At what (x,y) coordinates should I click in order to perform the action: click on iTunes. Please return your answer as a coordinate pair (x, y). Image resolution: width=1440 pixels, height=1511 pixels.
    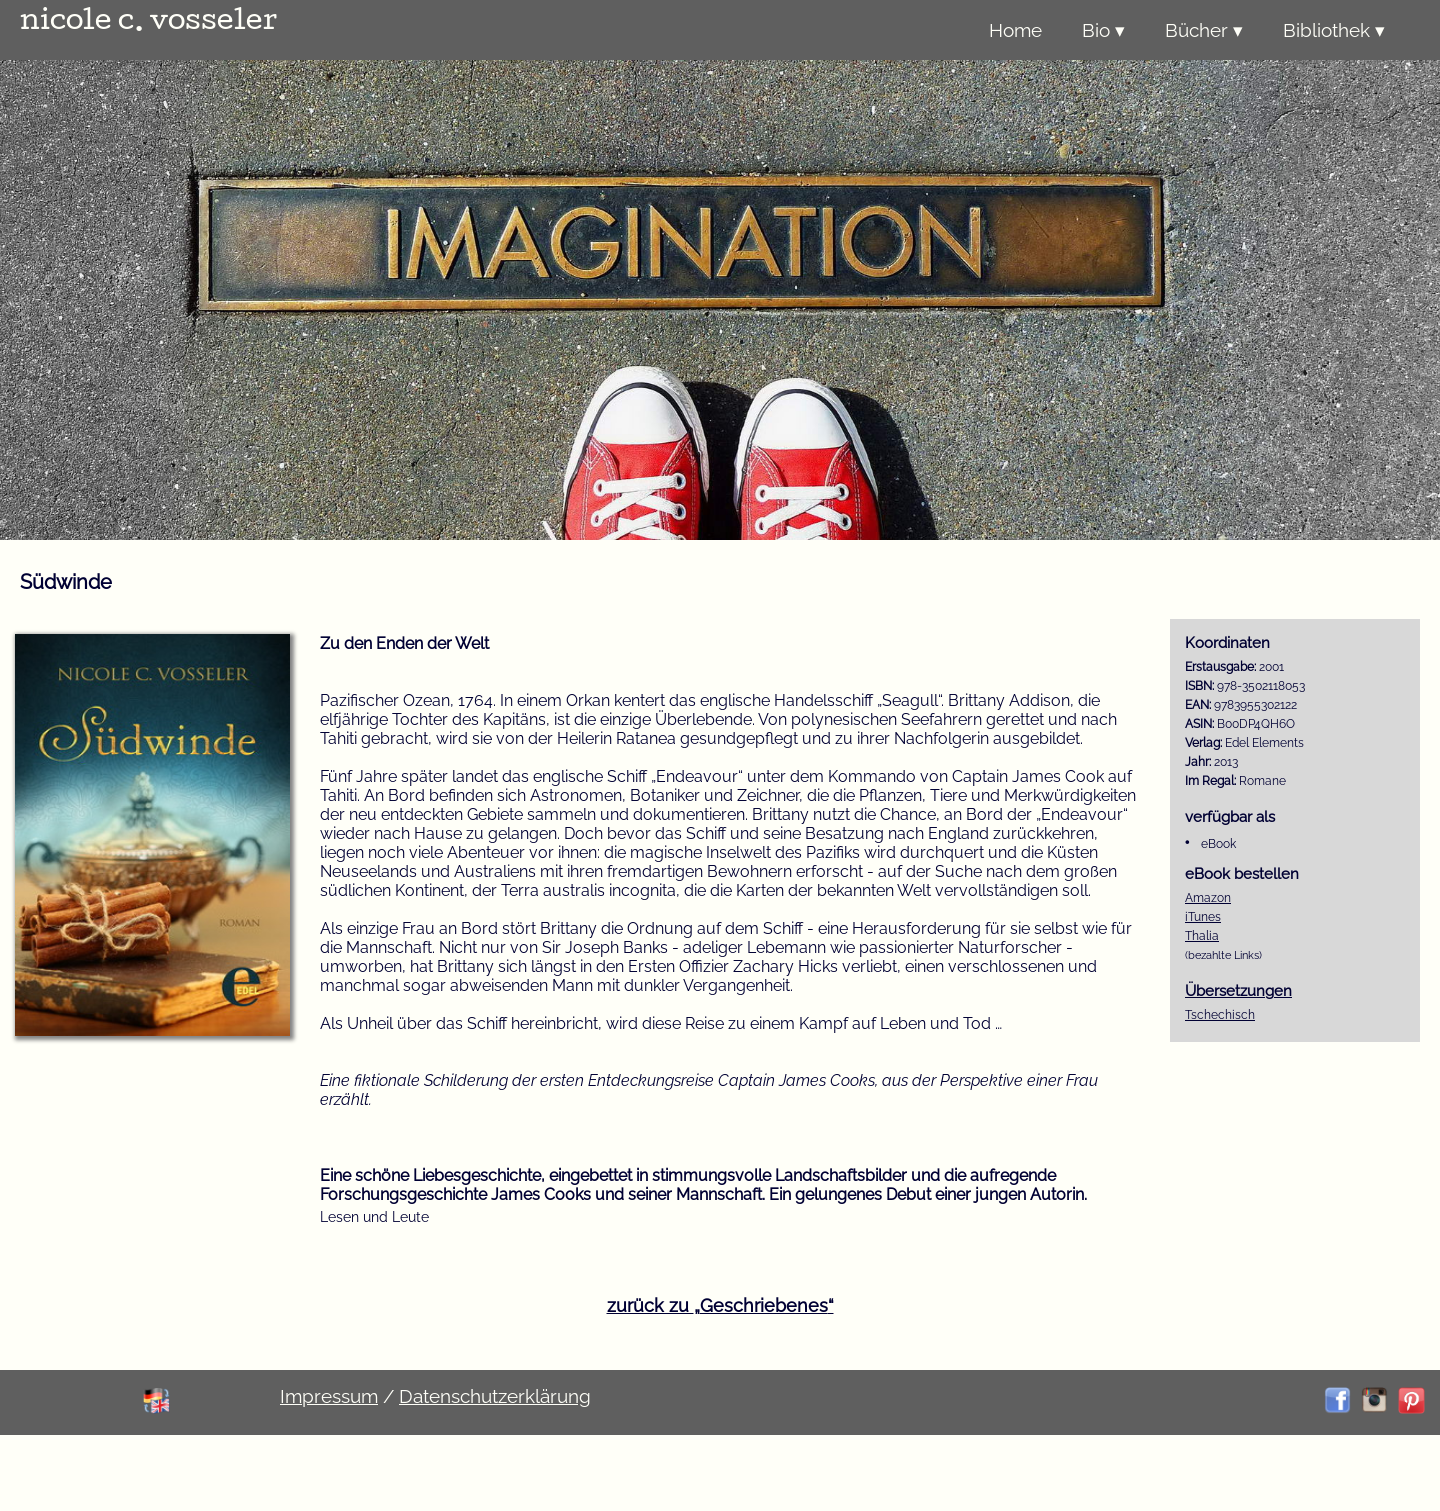
    Looking at the image, I should click on (1203, 917).